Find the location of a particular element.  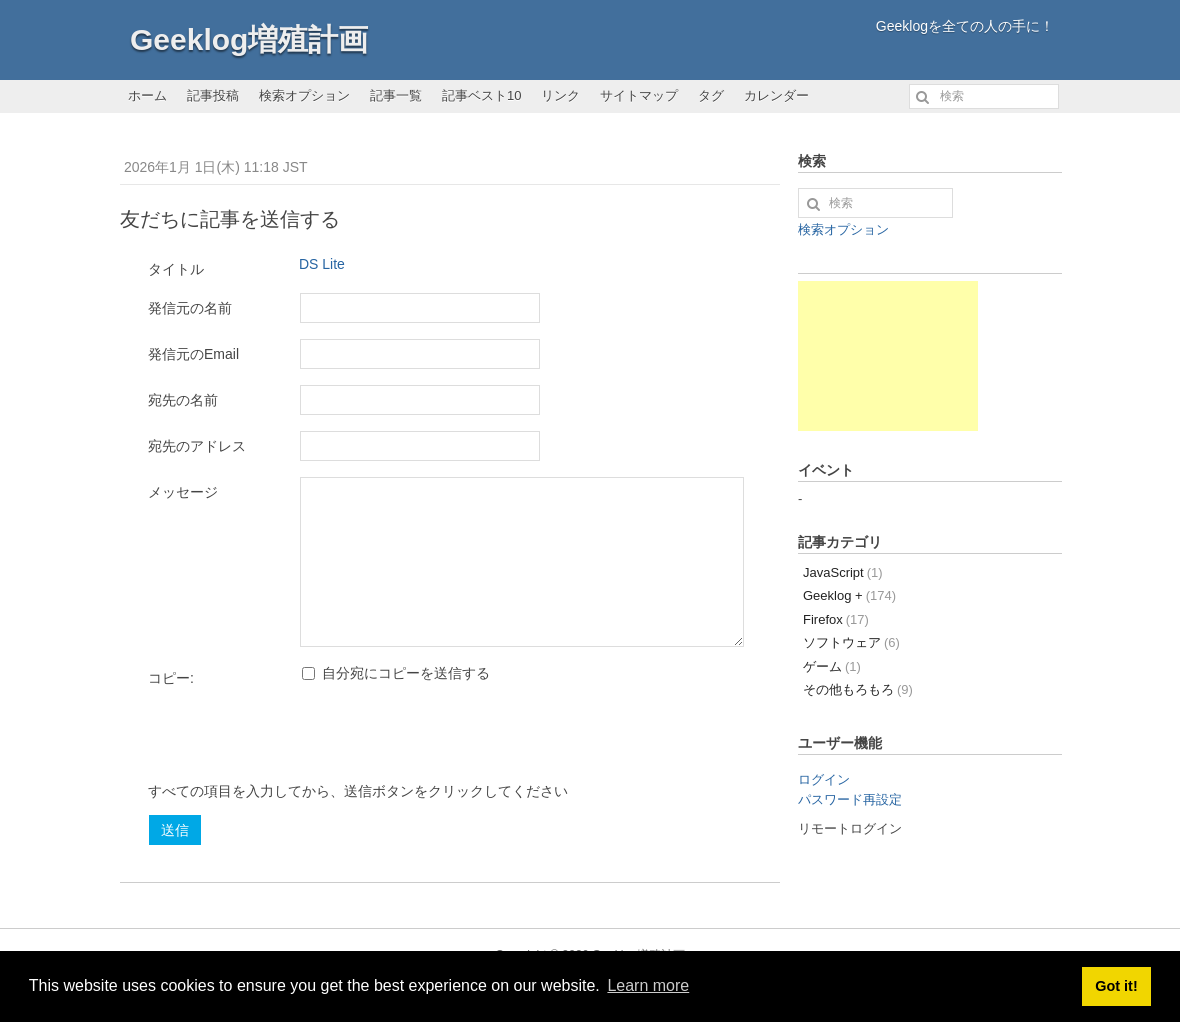

発信元の名前 is located at coordinates (190, 308).